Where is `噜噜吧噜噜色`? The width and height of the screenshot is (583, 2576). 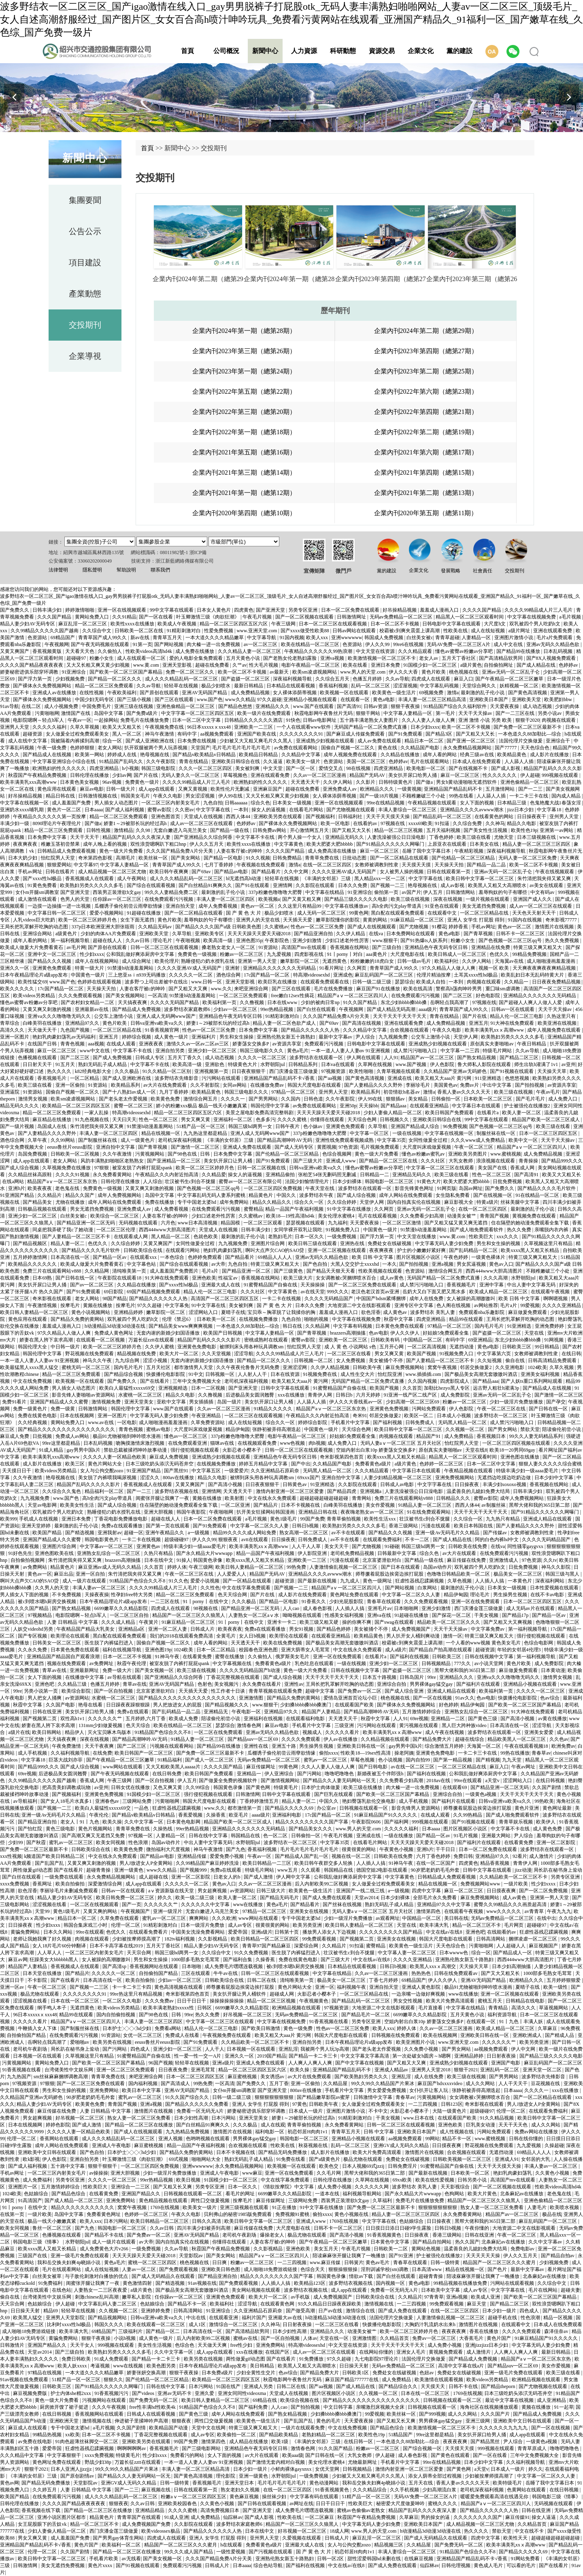 噜噜吧噜噜色 is located at coordinates (340, 1773).